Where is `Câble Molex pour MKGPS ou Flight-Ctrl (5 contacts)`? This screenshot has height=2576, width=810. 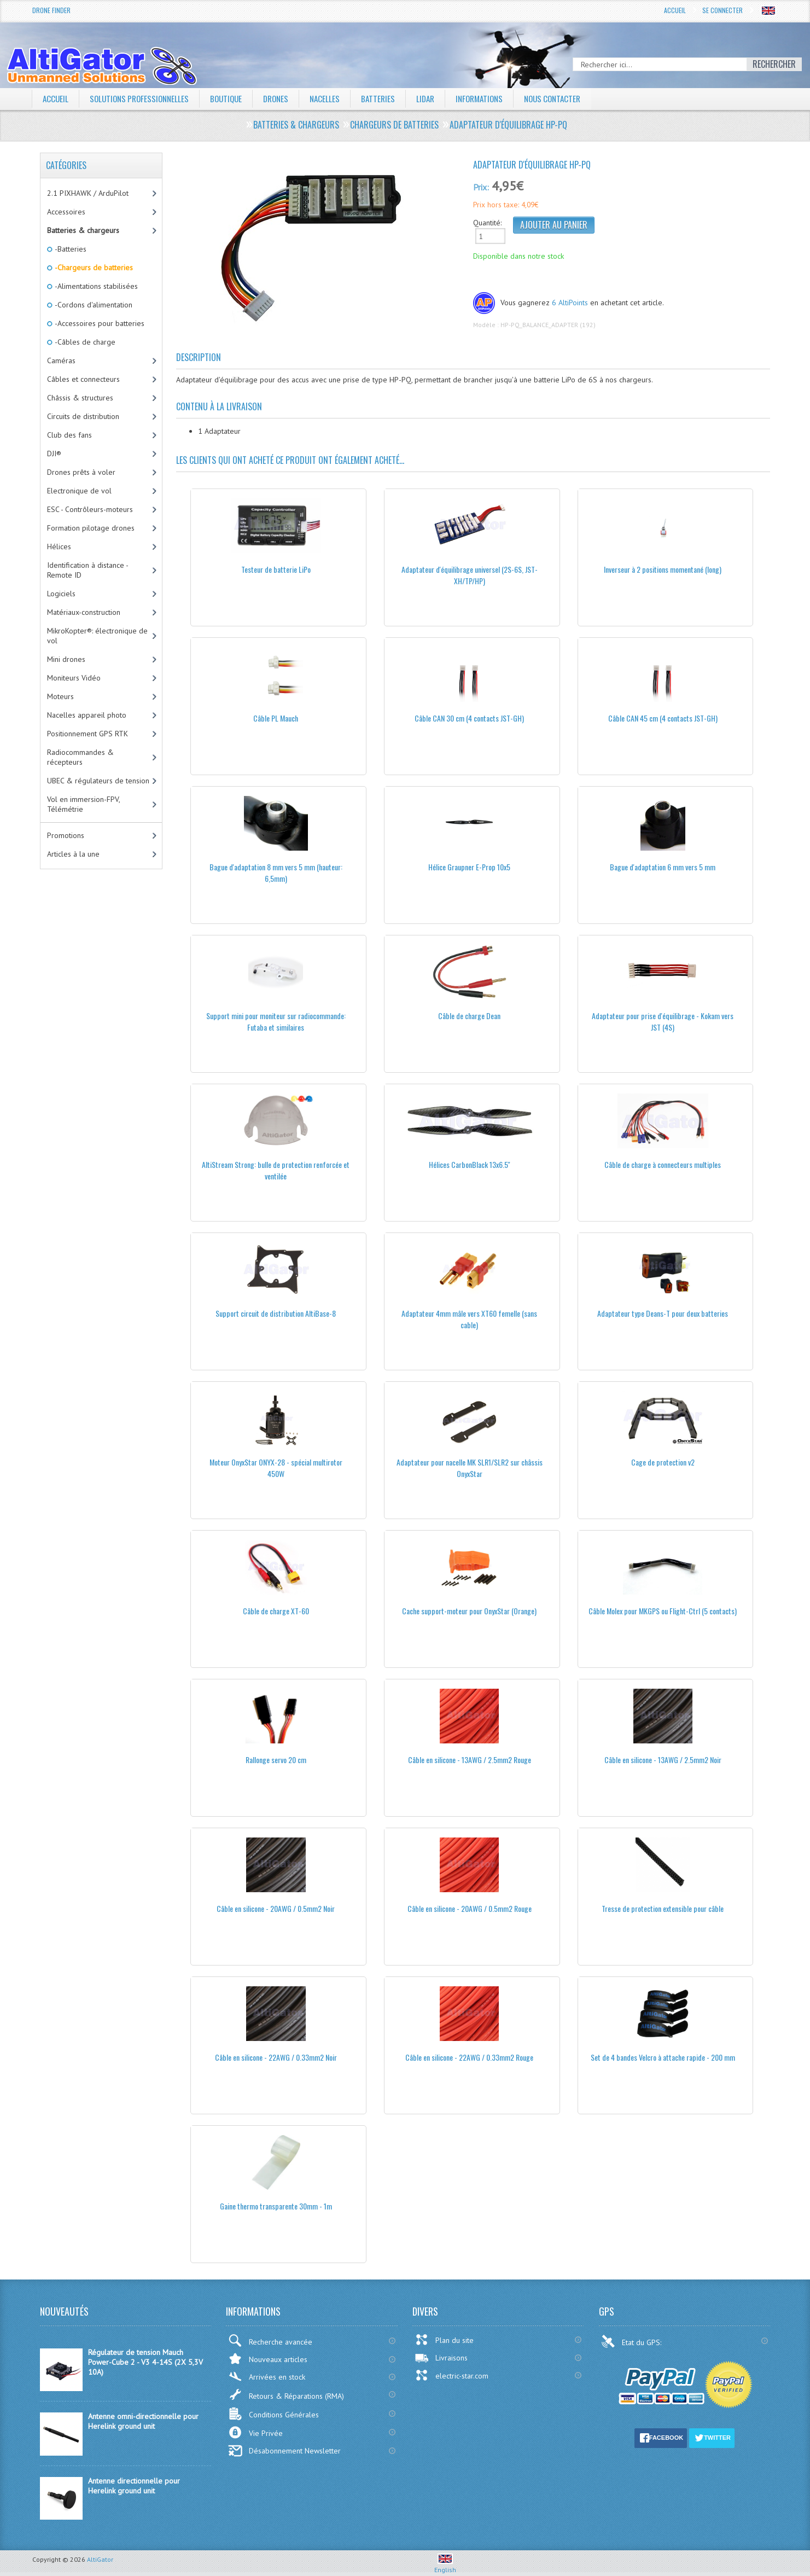
Câble Molex pour MKGPS ou Flight-Ctrl (5 contacts) is located at coordinates (662, 1610).